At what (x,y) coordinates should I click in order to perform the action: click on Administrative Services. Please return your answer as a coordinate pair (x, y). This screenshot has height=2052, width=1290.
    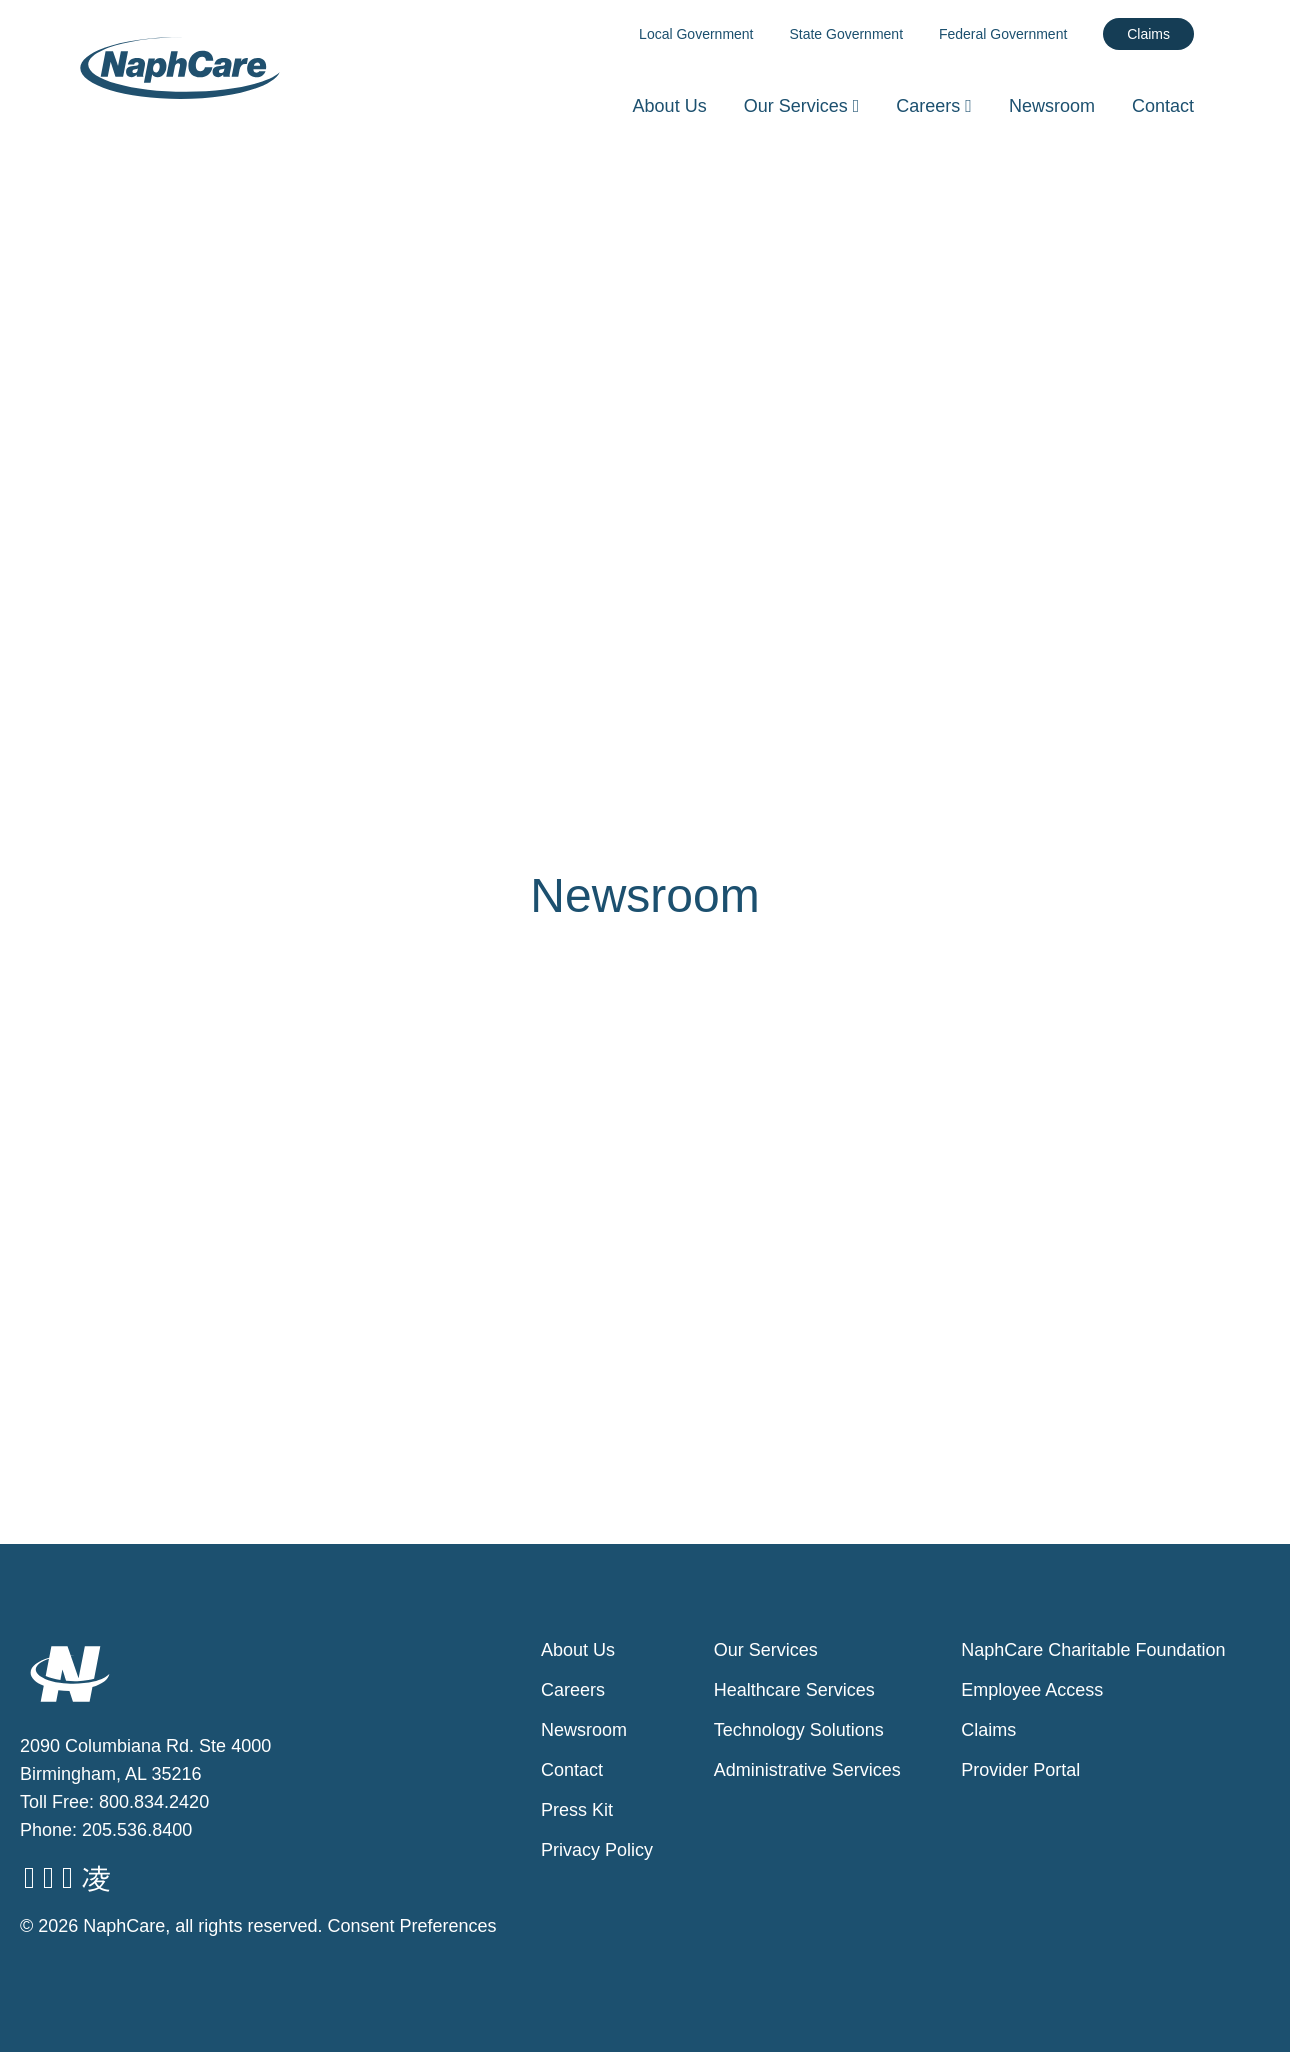
    Looking at the image, I should click on (807, 1770).